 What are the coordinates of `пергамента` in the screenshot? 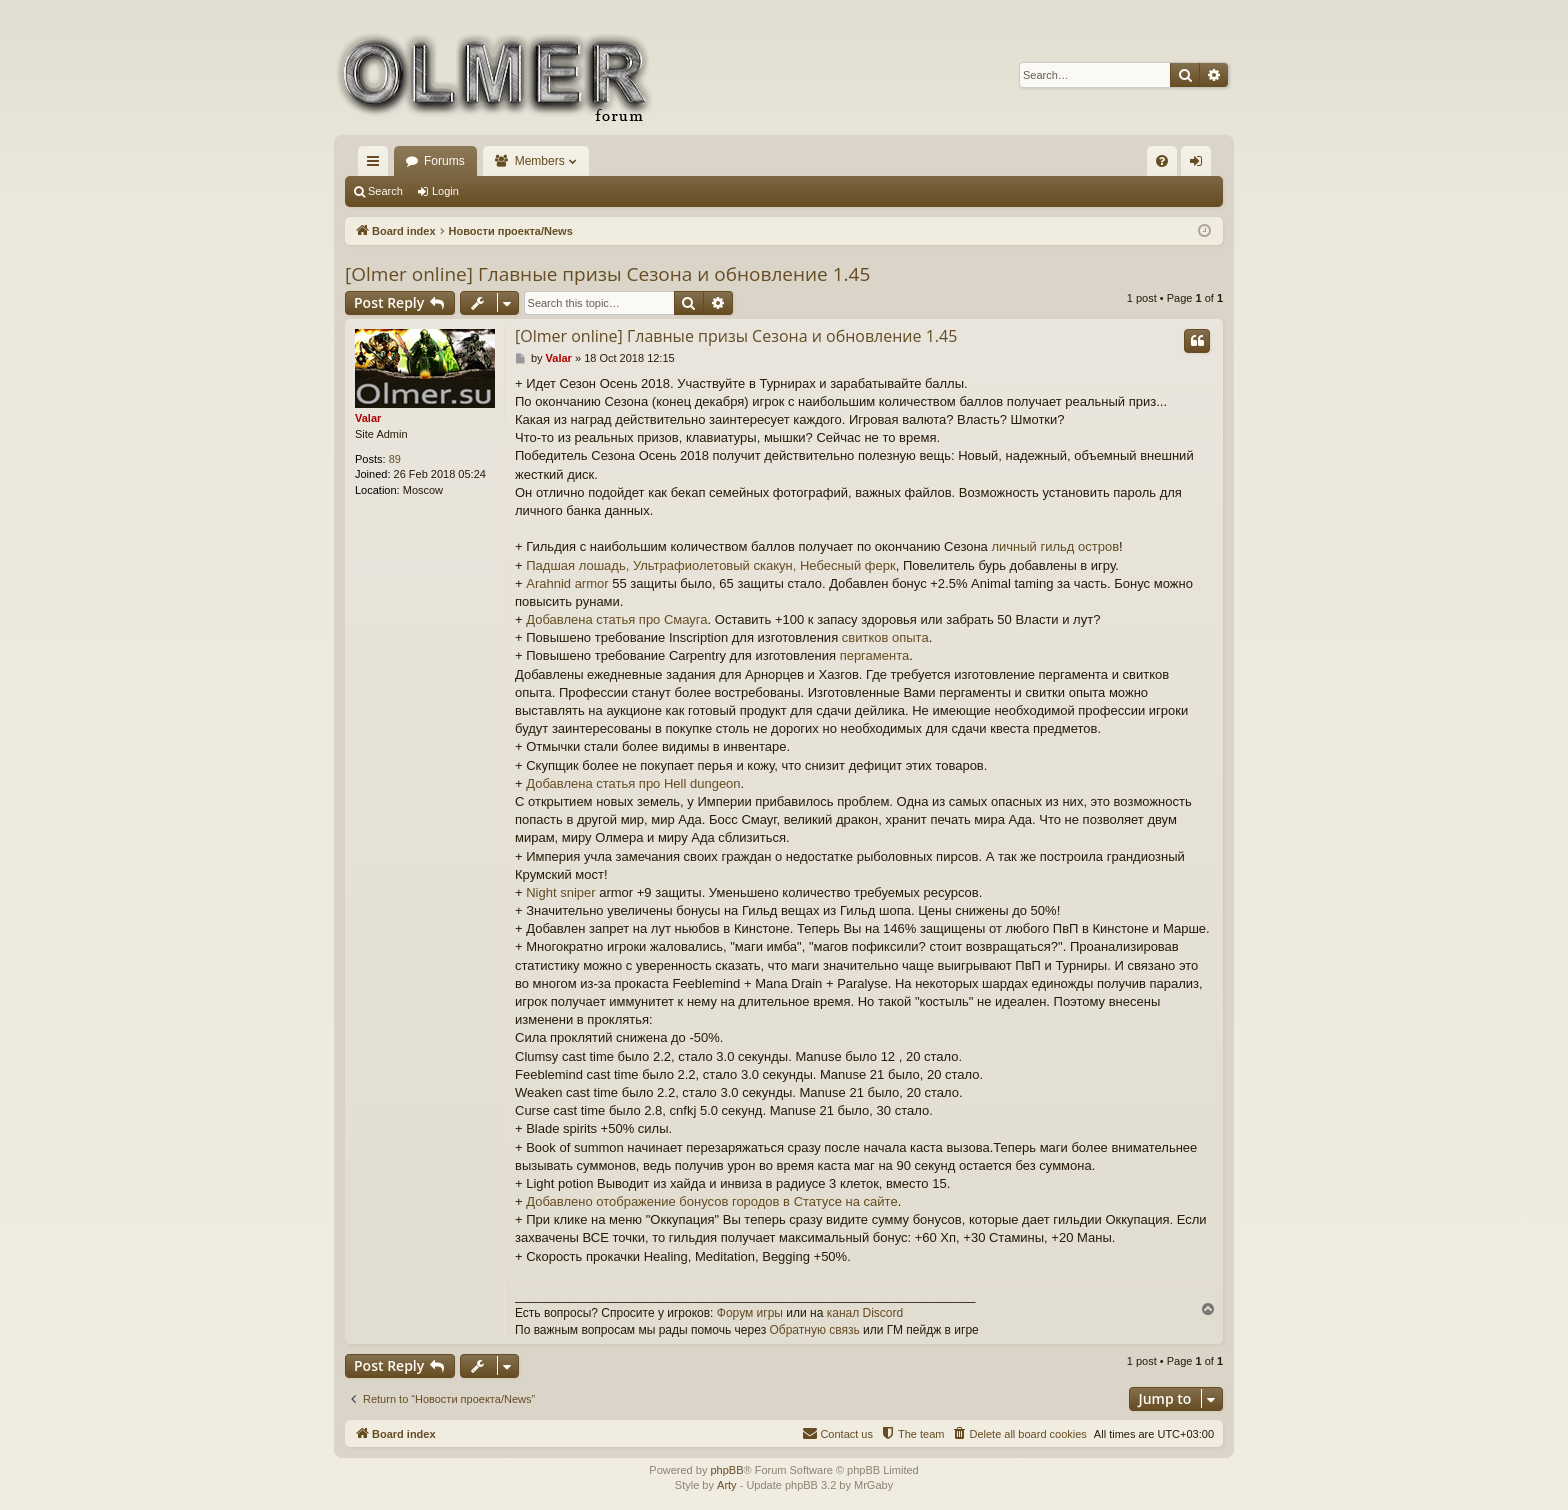 It's located at (875, 655).